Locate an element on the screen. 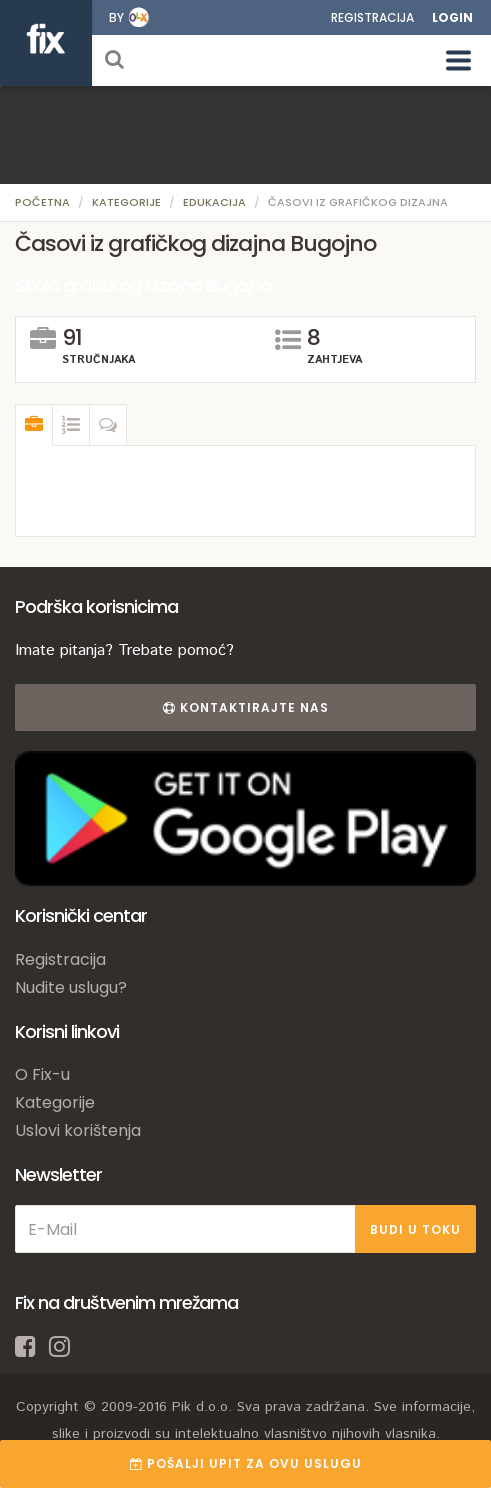 The width and height of the screenshot is (491, 1488). Edukacija is located at coordinates (214, 202).